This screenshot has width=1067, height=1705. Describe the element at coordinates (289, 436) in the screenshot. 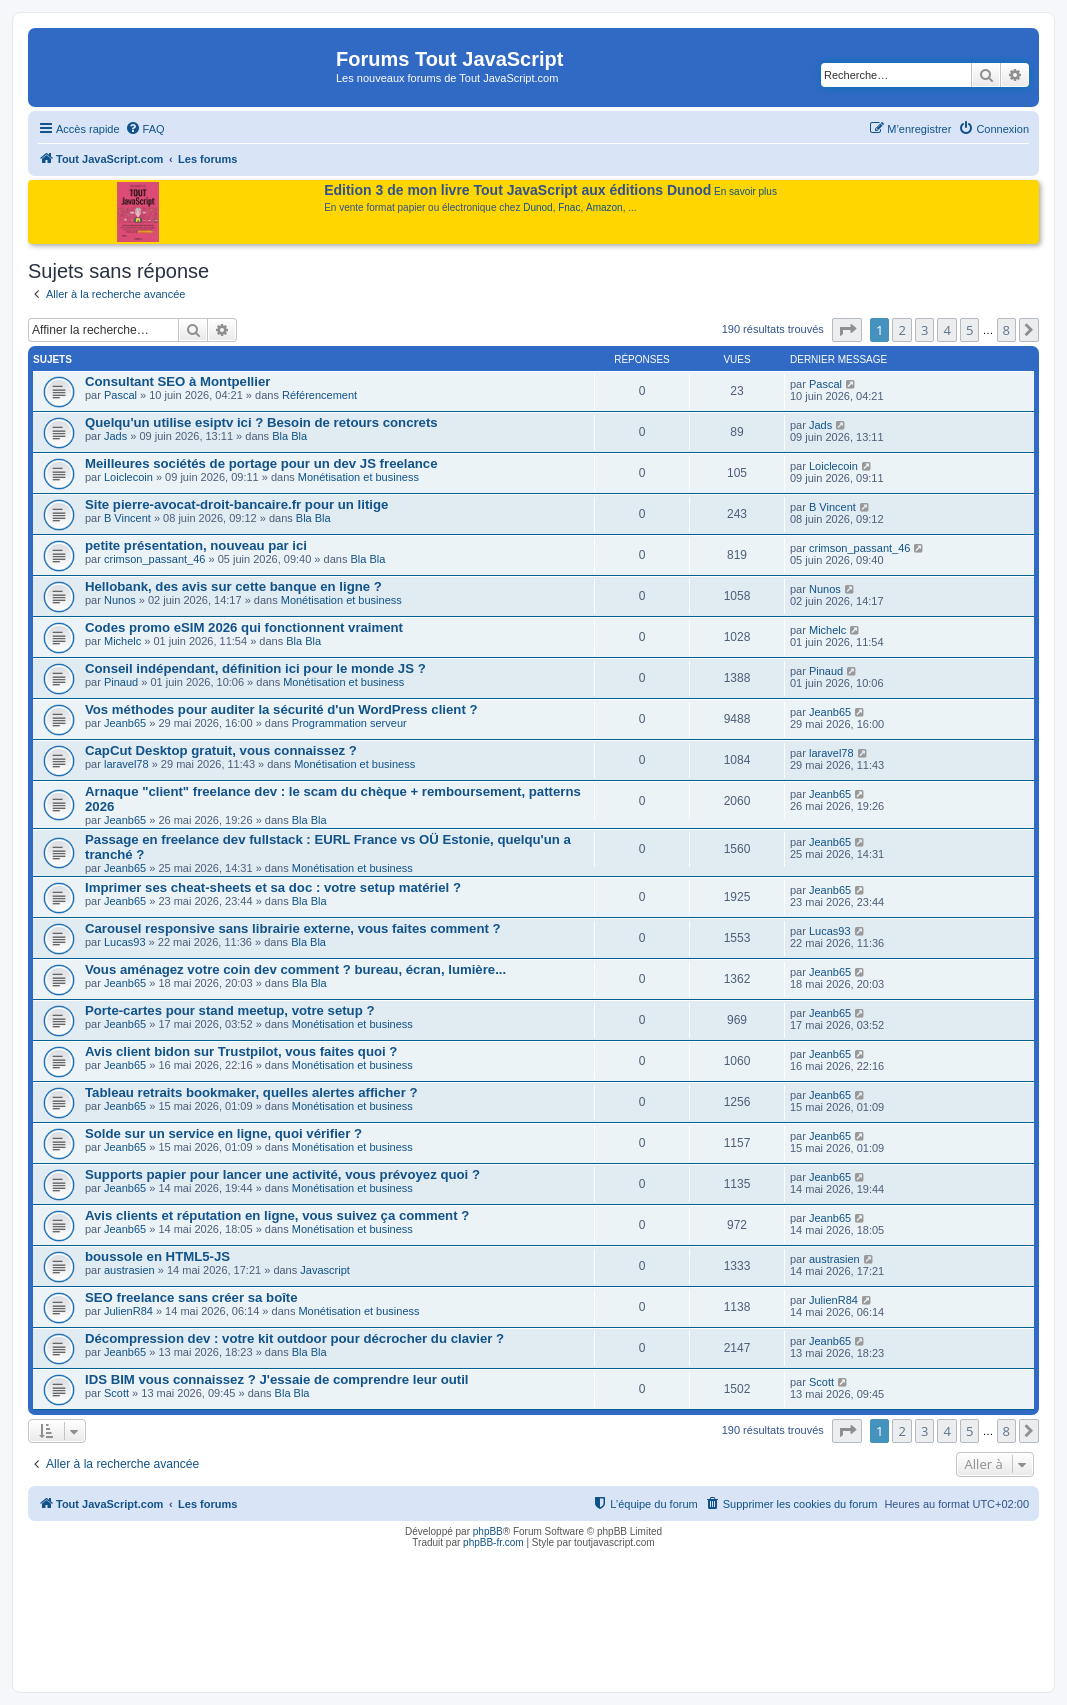

I see `Bla Bla` at that location.